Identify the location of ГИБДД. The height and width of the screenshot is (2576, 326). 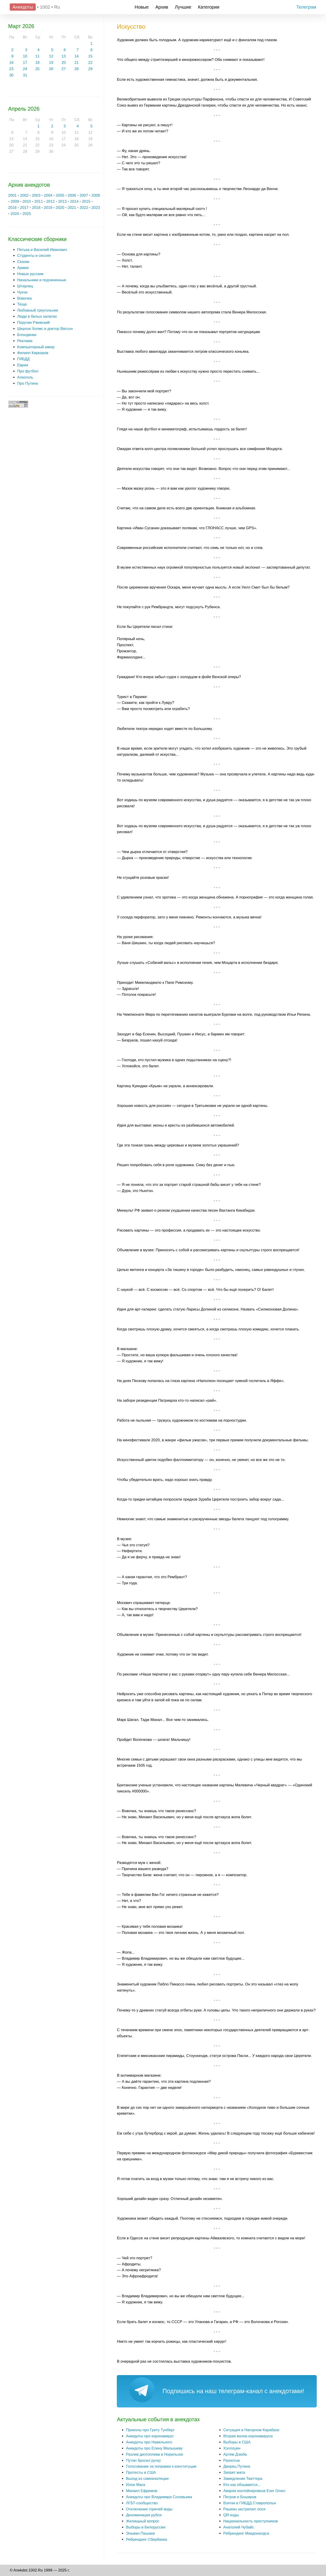
(23, 359).